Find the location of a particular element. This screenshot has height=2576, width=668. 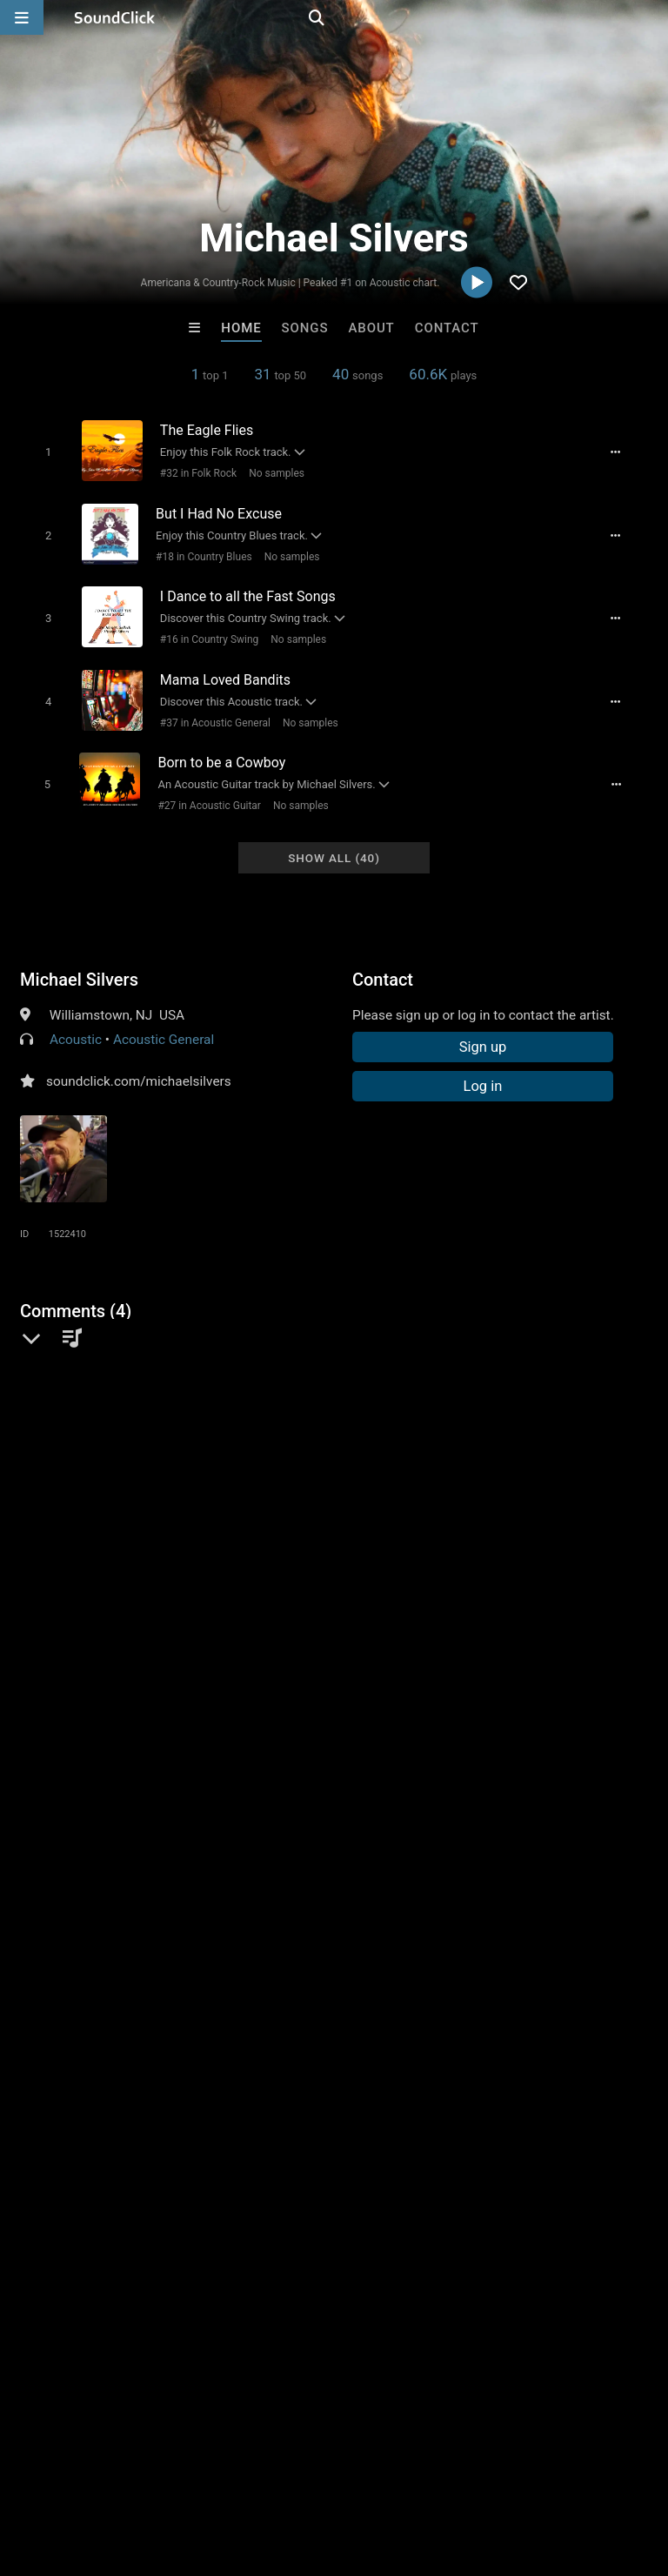

Jobs is located at coordinates (238, 2472).